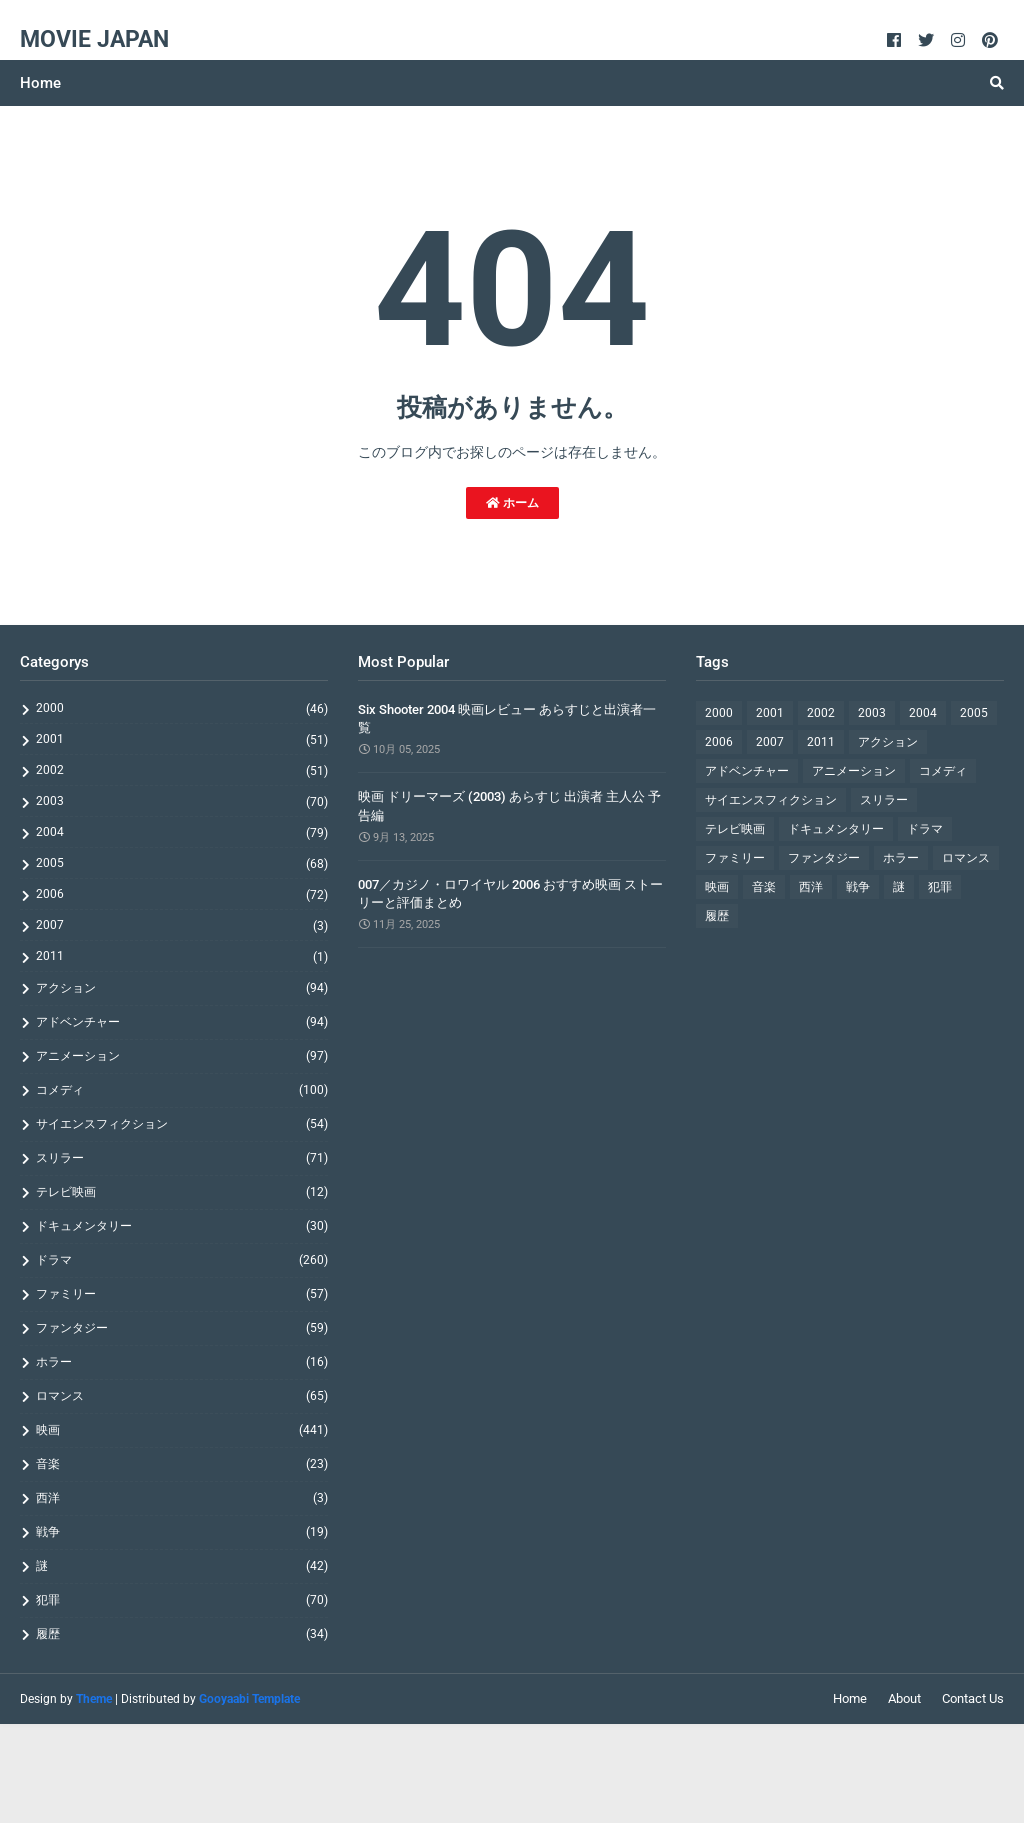 The height and width of the screenshot is (1823, 1024). I want to click on テレビ映画, so click(182, 1192).